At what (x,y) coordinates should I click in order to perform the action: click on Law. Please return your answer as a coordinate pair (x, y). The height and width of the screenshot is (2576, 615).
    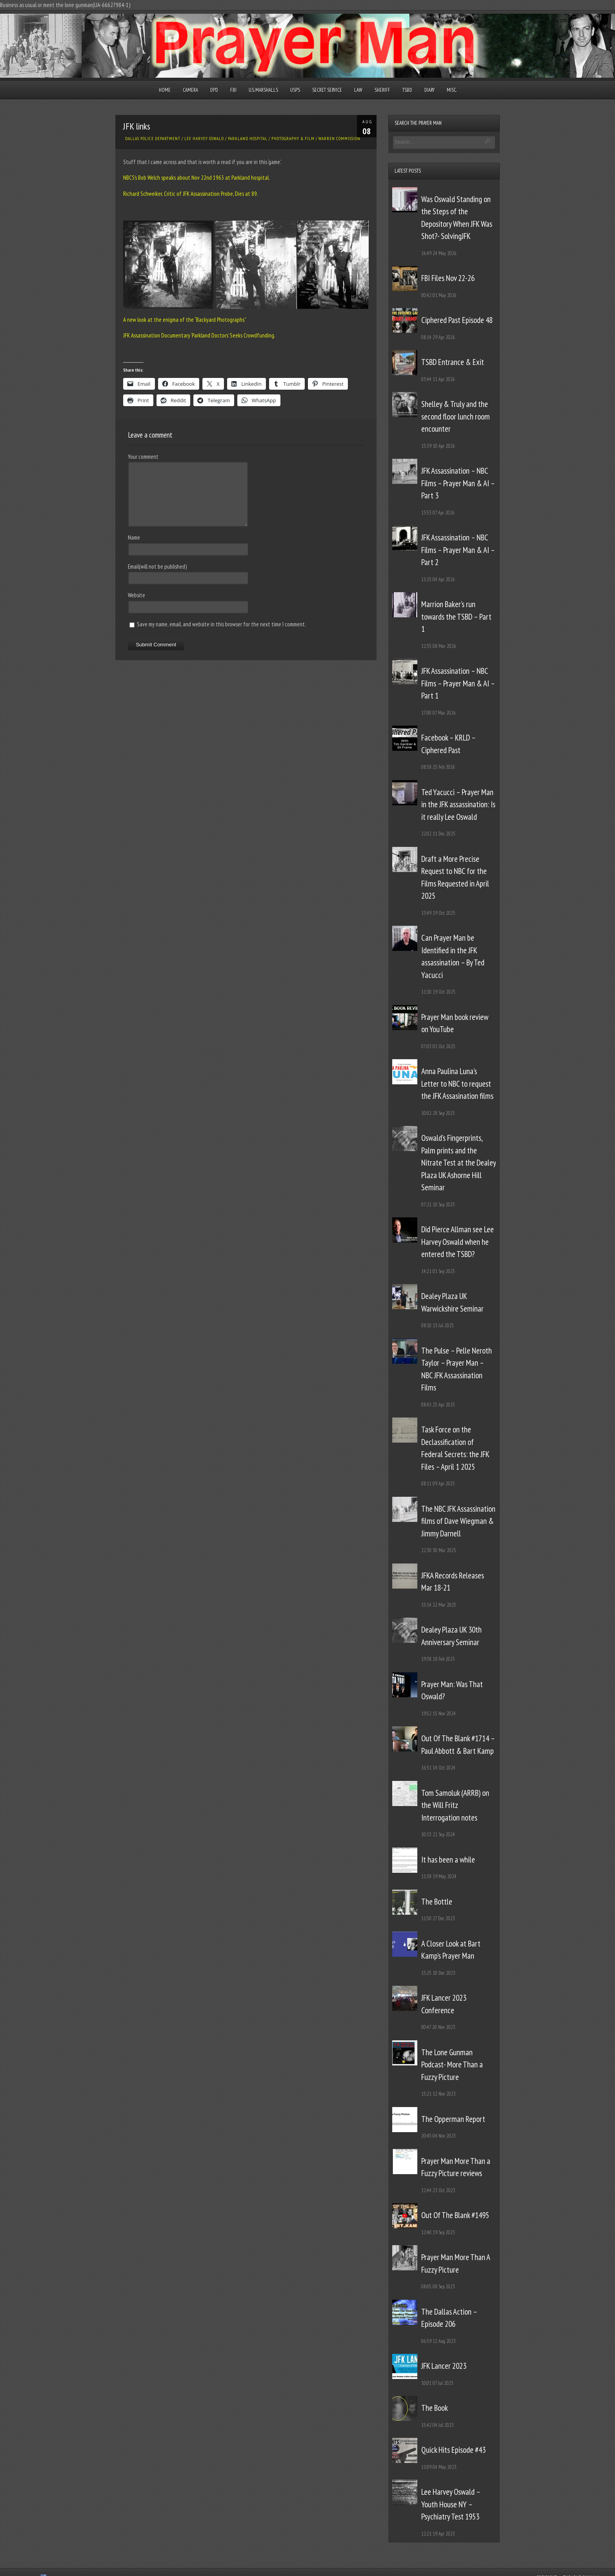
    Looking at the image, I should click on (358, 90).